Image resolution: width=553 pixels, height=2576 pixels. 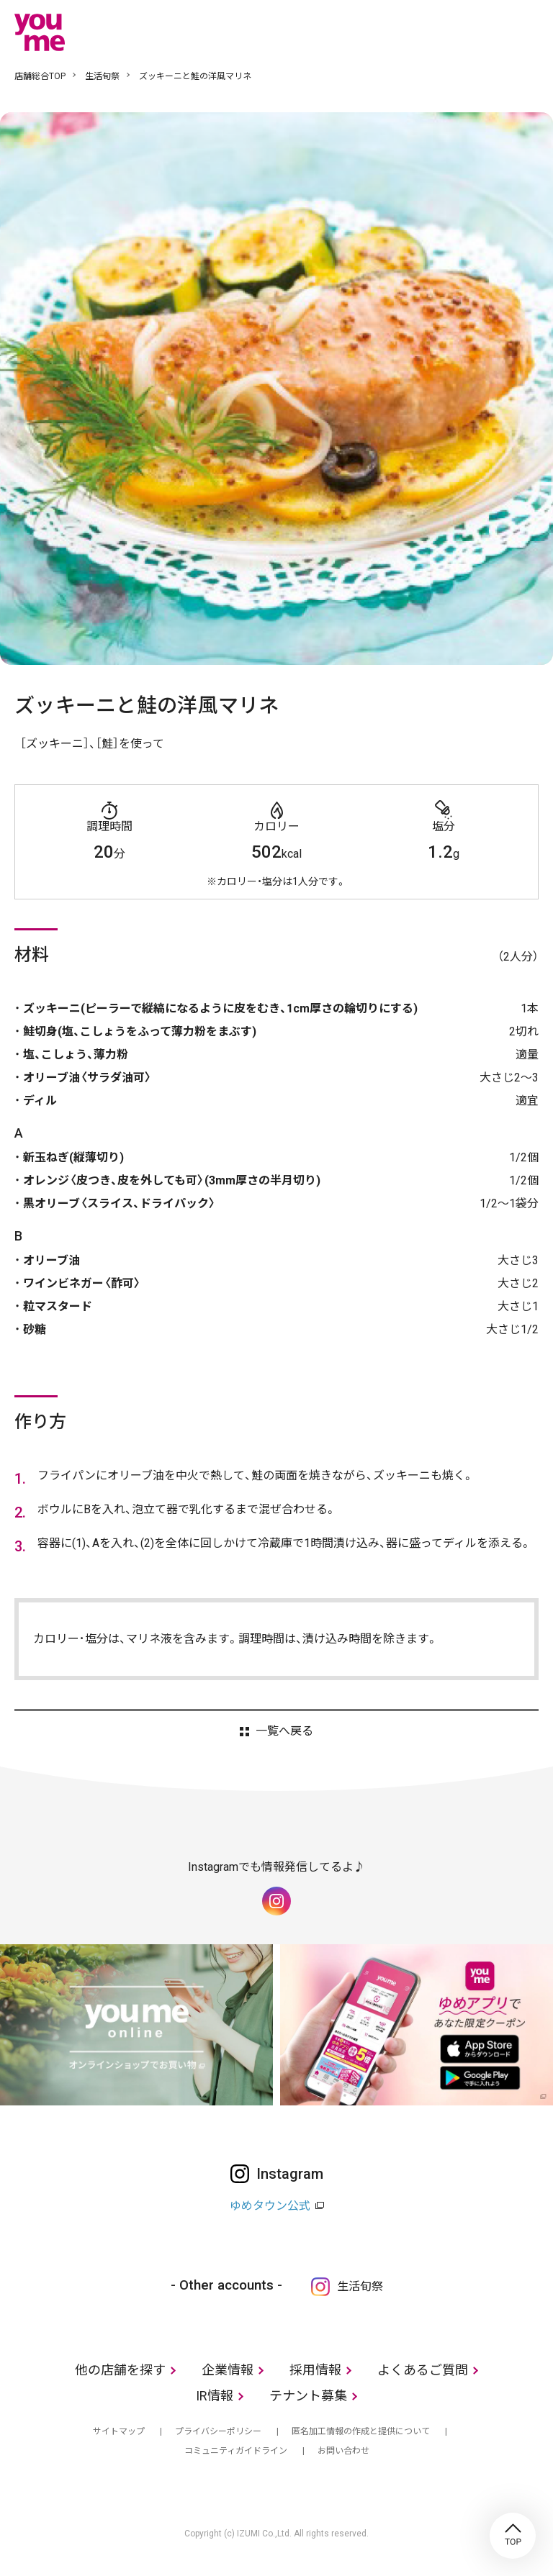 I want to click on 一覧へ戻る, so click(x=284, y=1731).